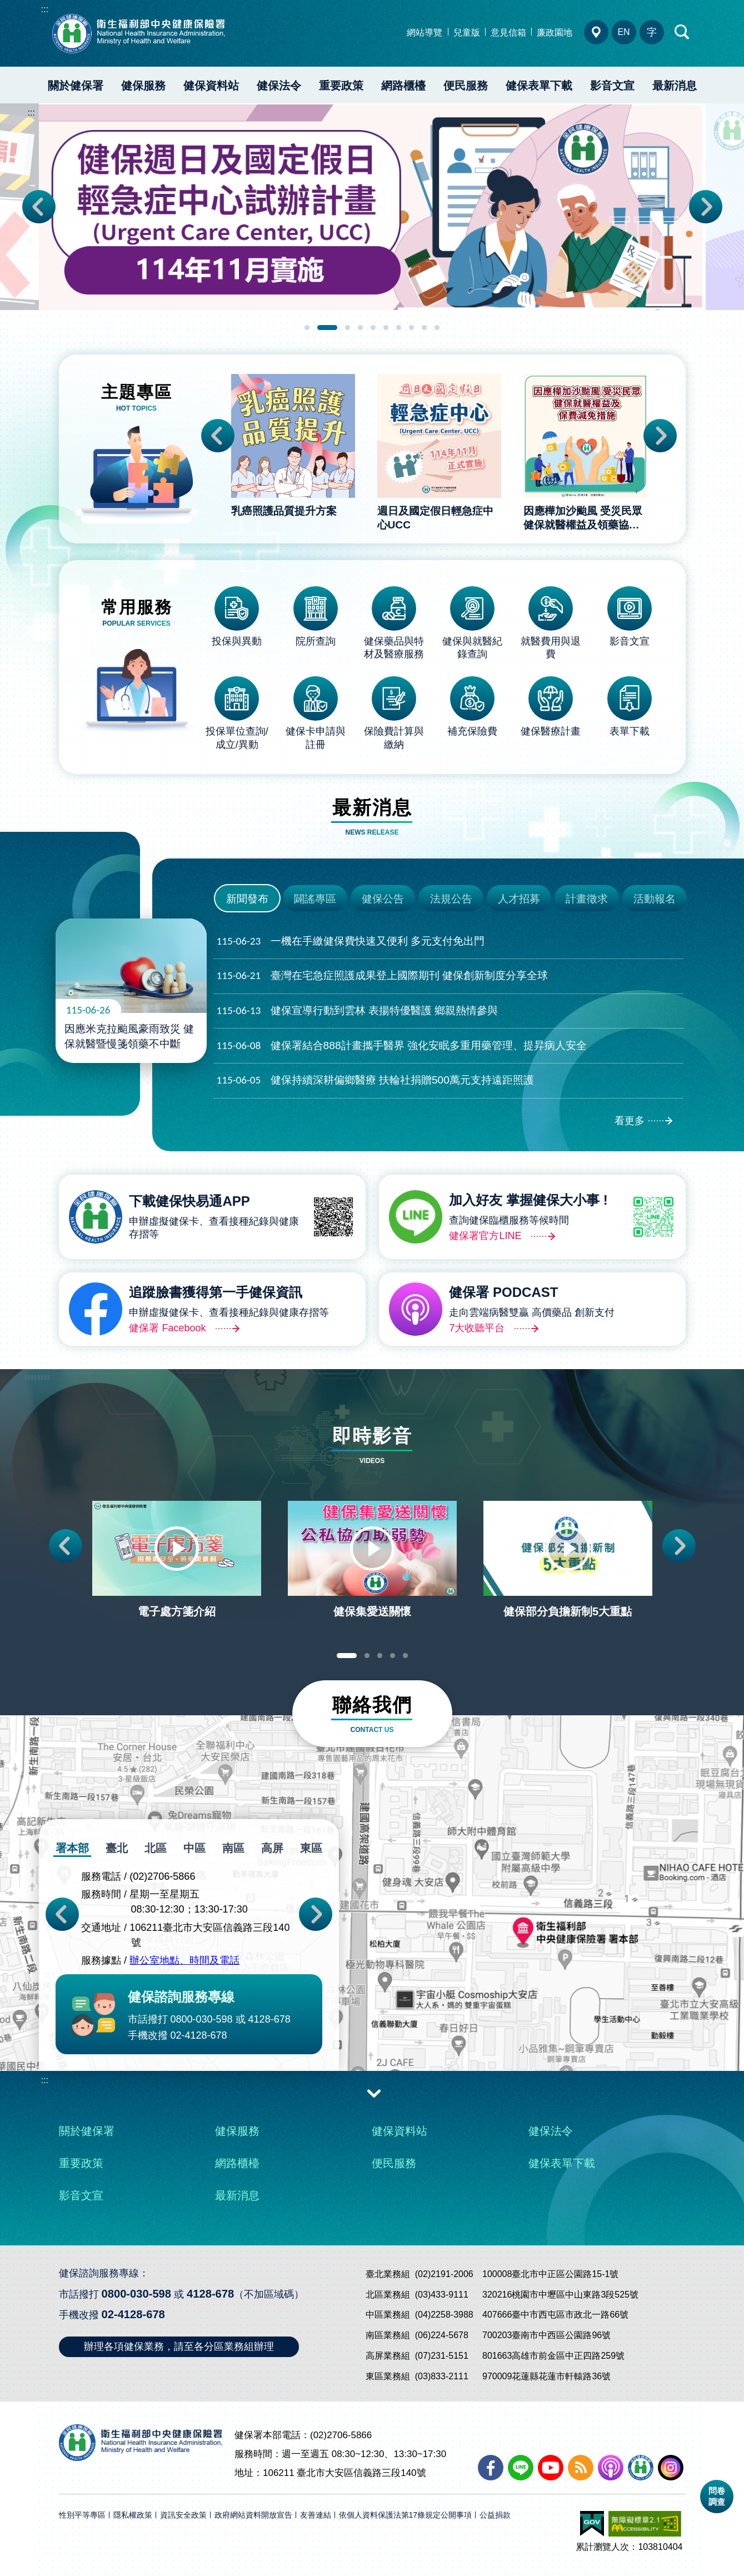 This screenshot has height=2576, width=744. I want to click on 3 [tab], so click(347, 327).